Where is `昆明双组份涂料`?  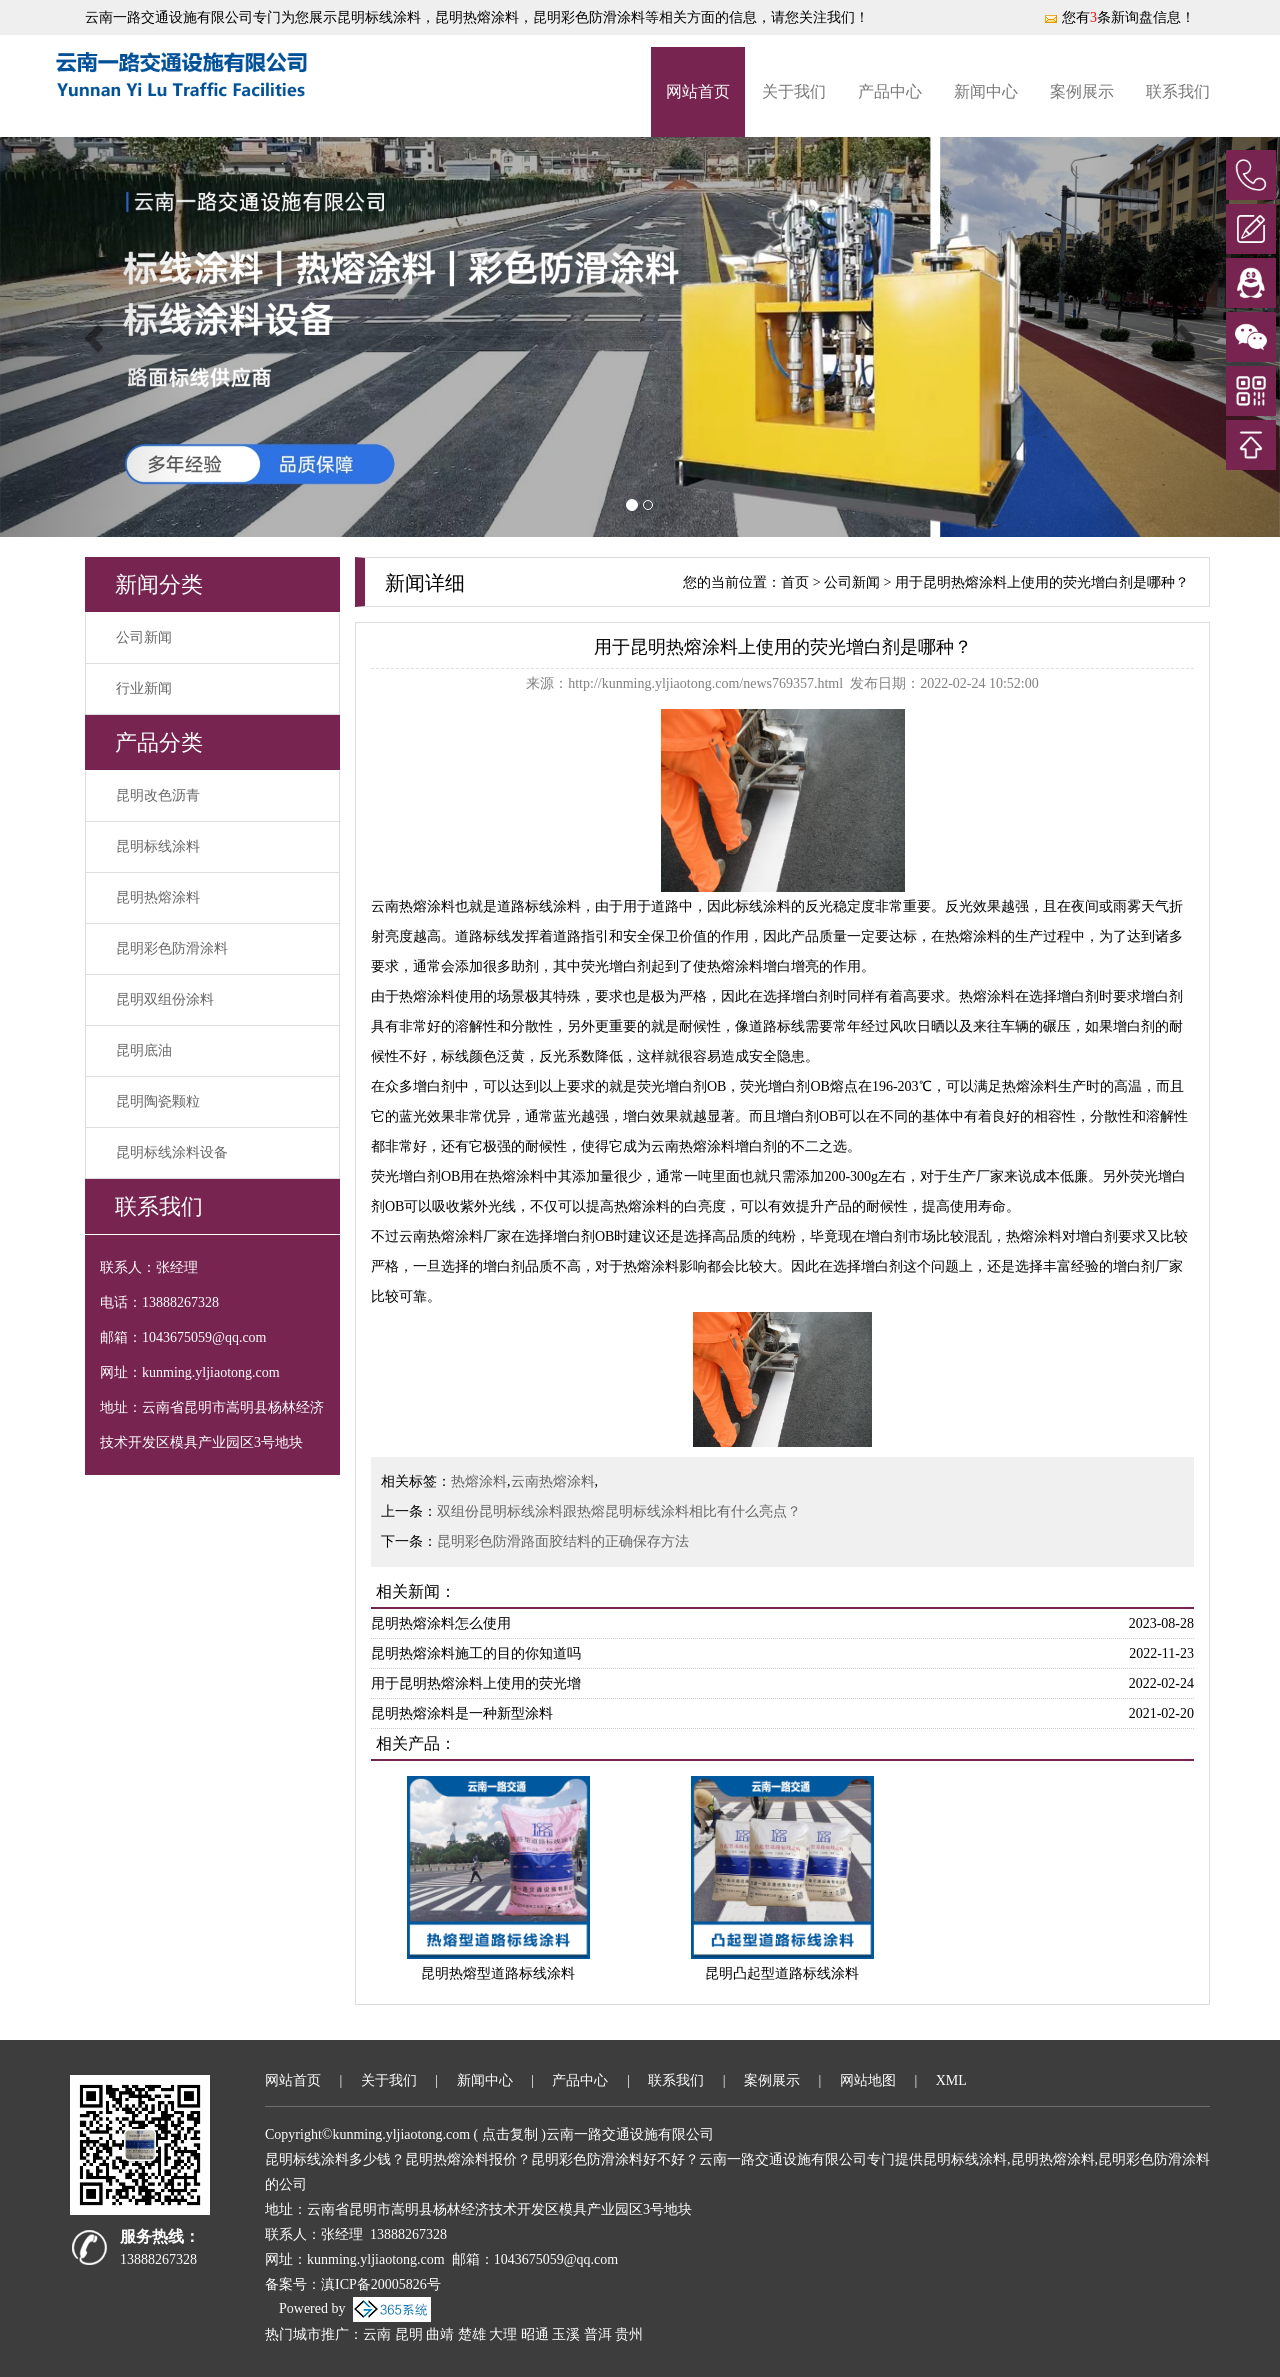
昆明双组份涂料 is located at coordinates (165, 999).